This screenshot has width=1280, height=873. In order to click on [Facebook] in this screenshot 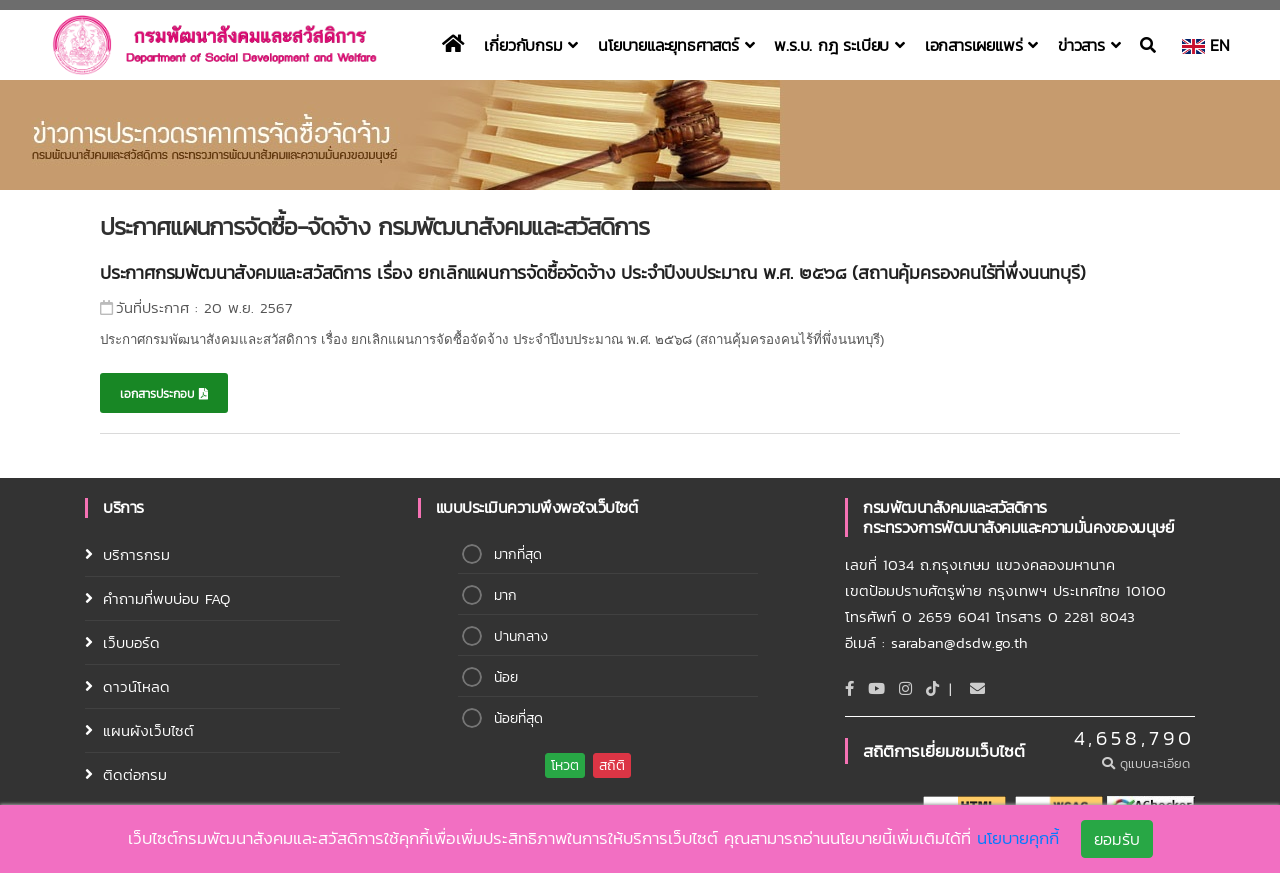, I will do `click(849, 688)`.